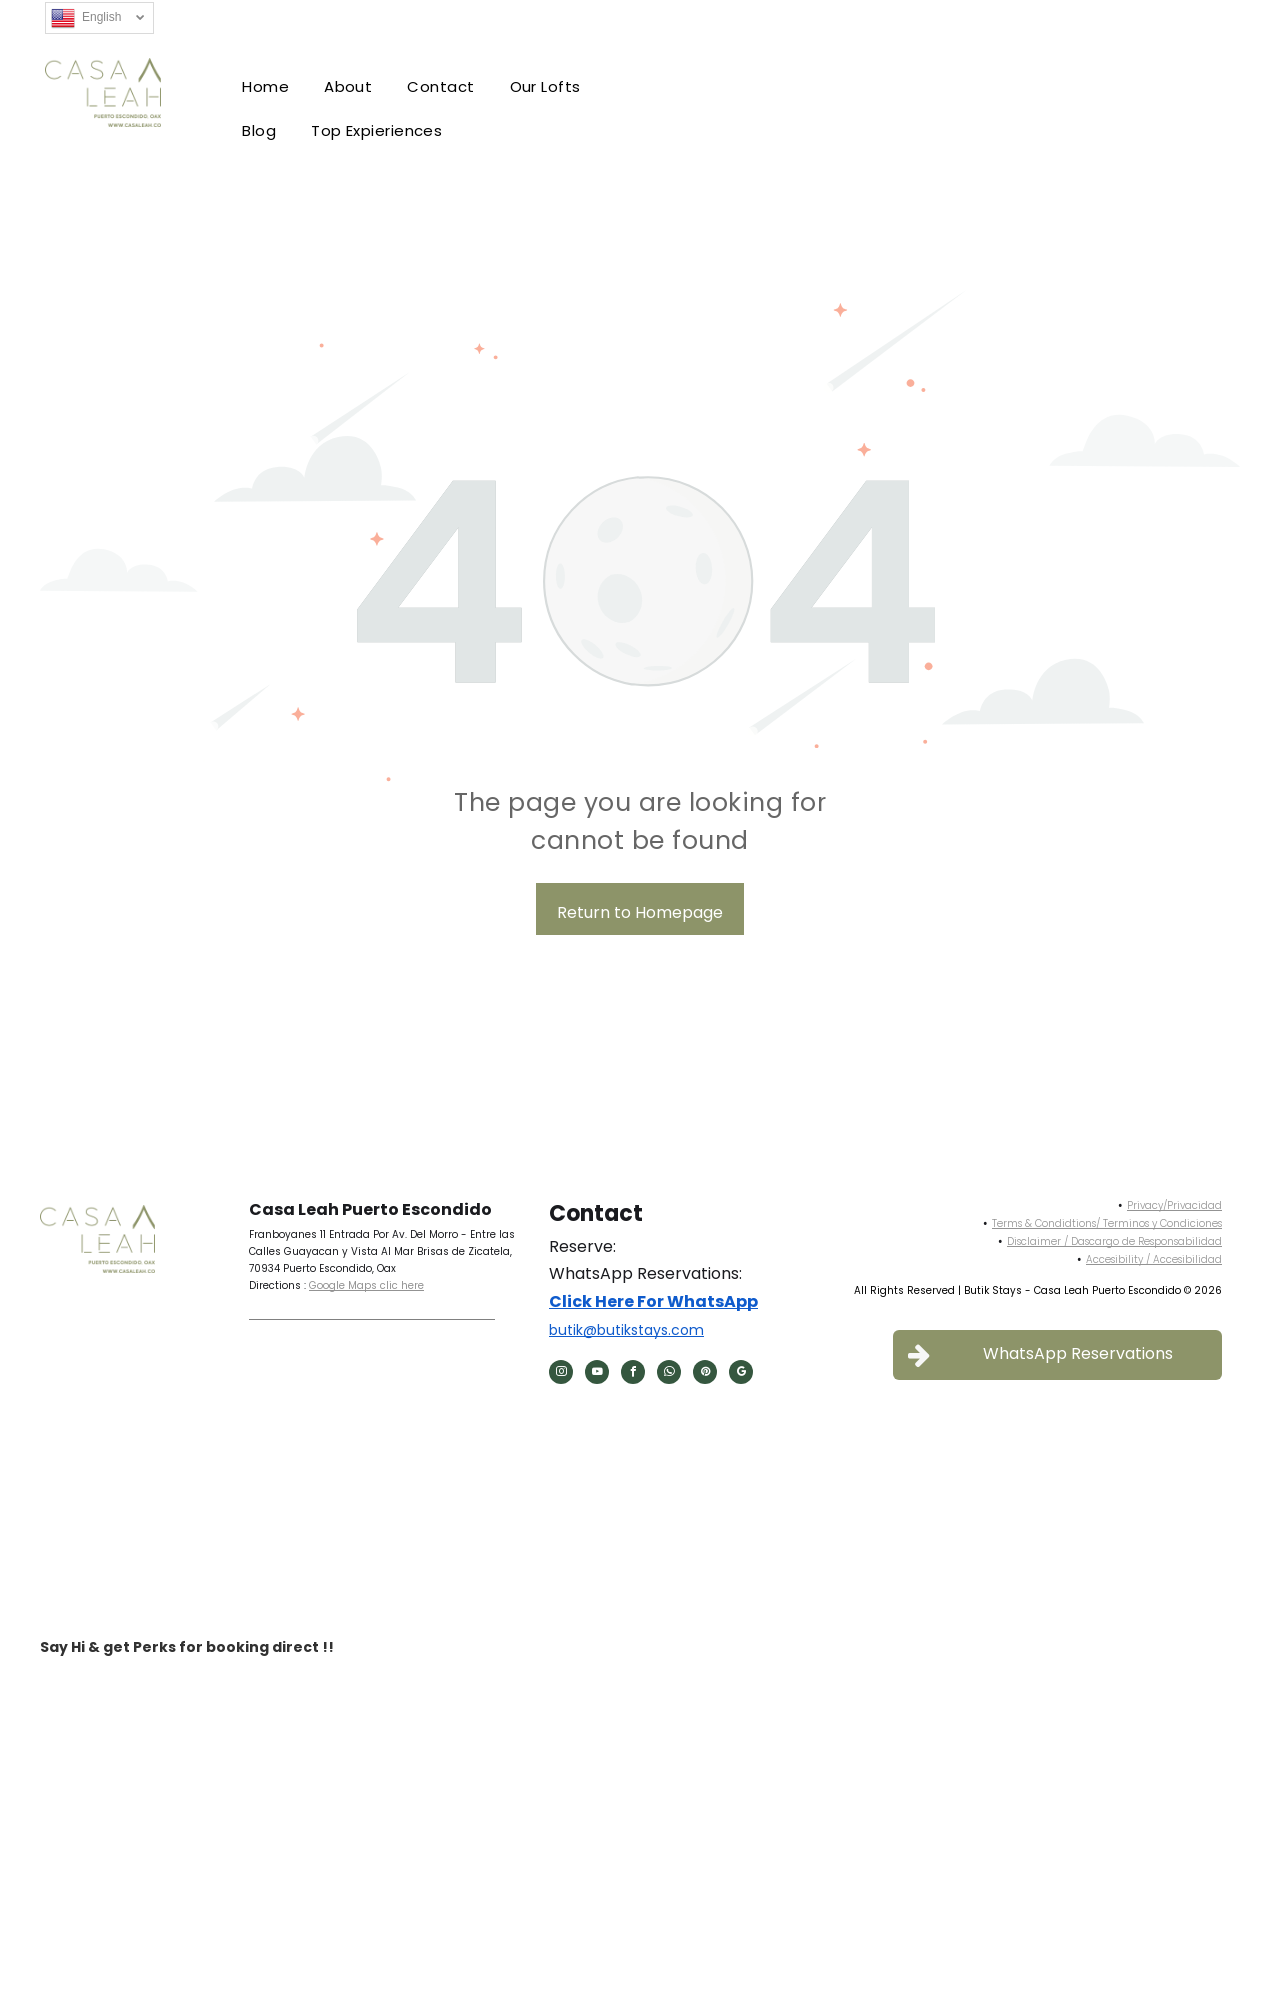 This screenshot has height=2011, width=1280. Describe the element at coordinates (269, 87) in the screenshot. I see `[menuitem]` at that location.